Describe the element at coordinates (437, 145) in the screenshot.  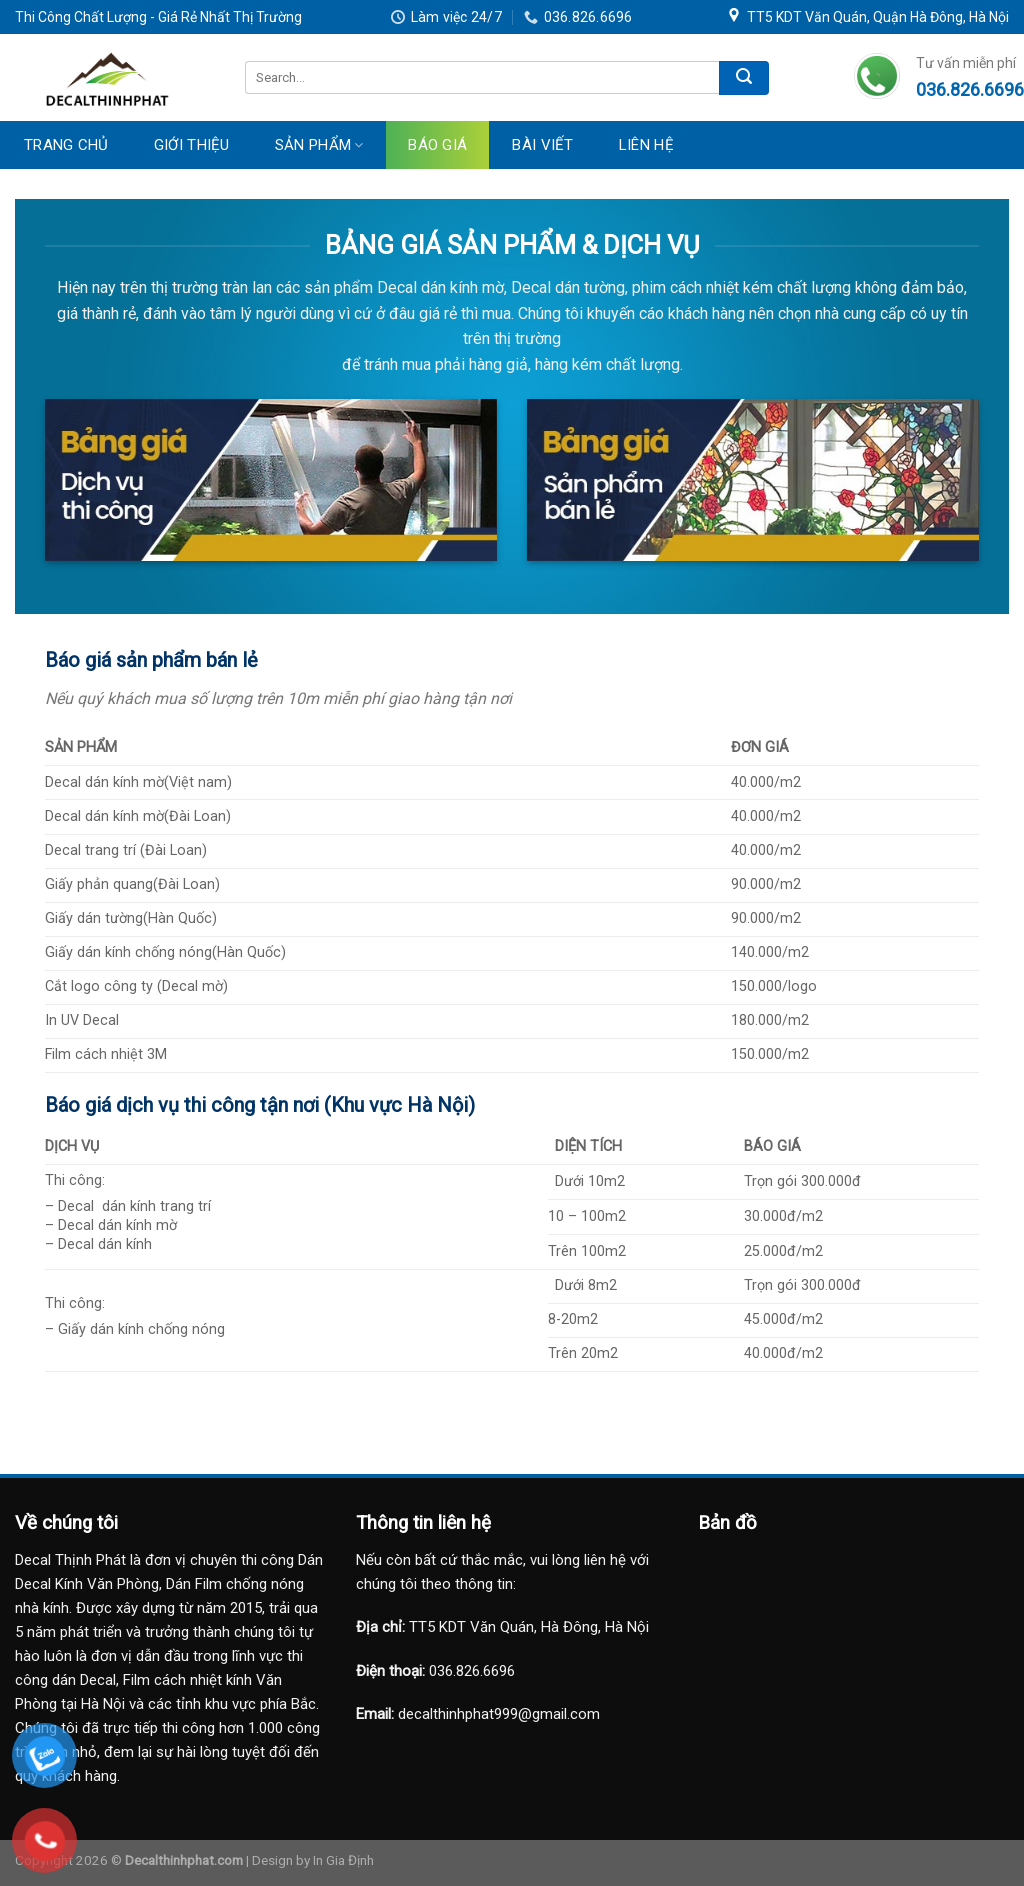
I see `Báo Giá` at that location.